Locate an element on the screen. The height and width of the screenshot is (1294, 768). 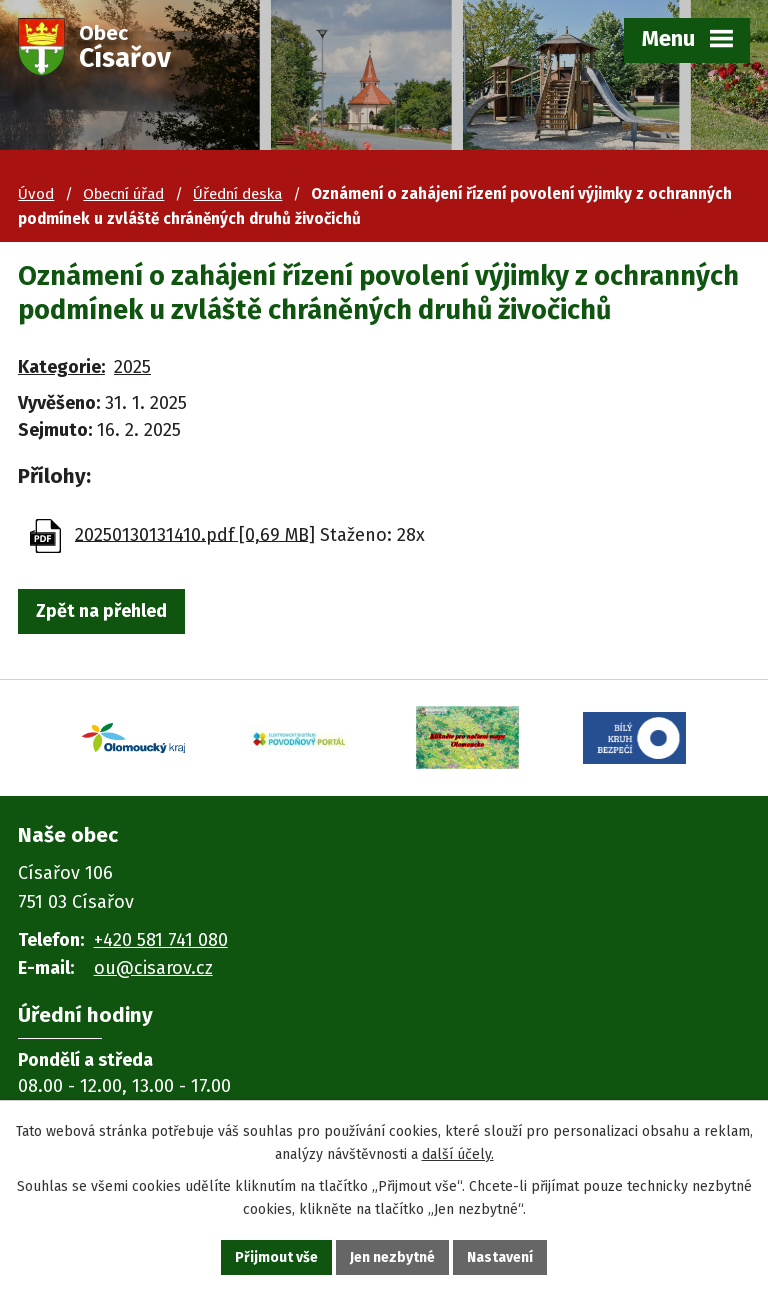
+420 581 741 080 is located at coordinates (161, 940).